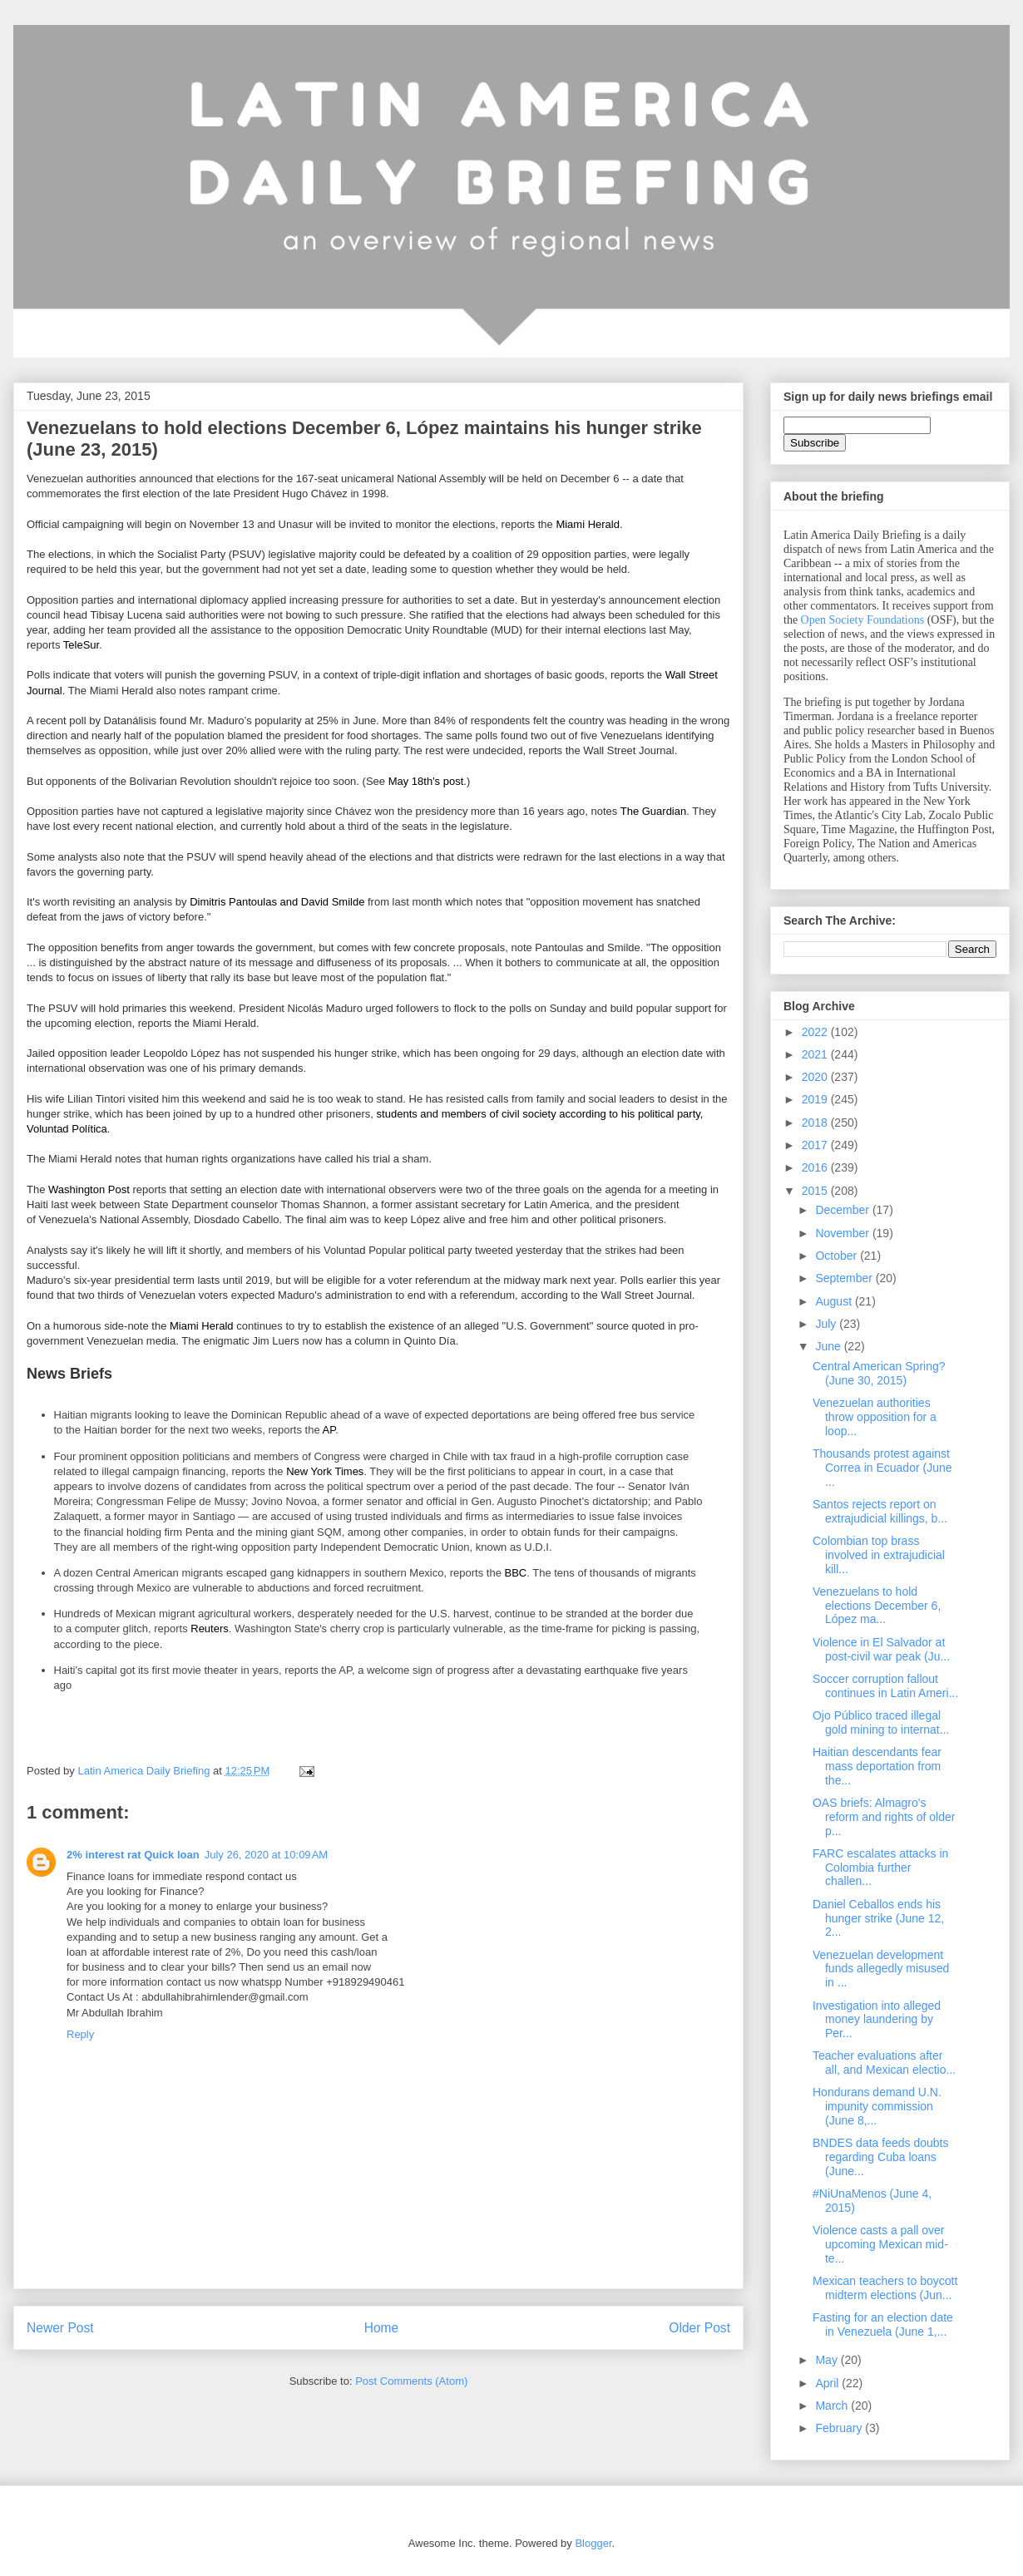  What do you see at coordinates (880, 2157) in the screenshot?
I see `BNDES data feeds doubts regarding Cuba loans (June...` at bounding box center [880, 2157].